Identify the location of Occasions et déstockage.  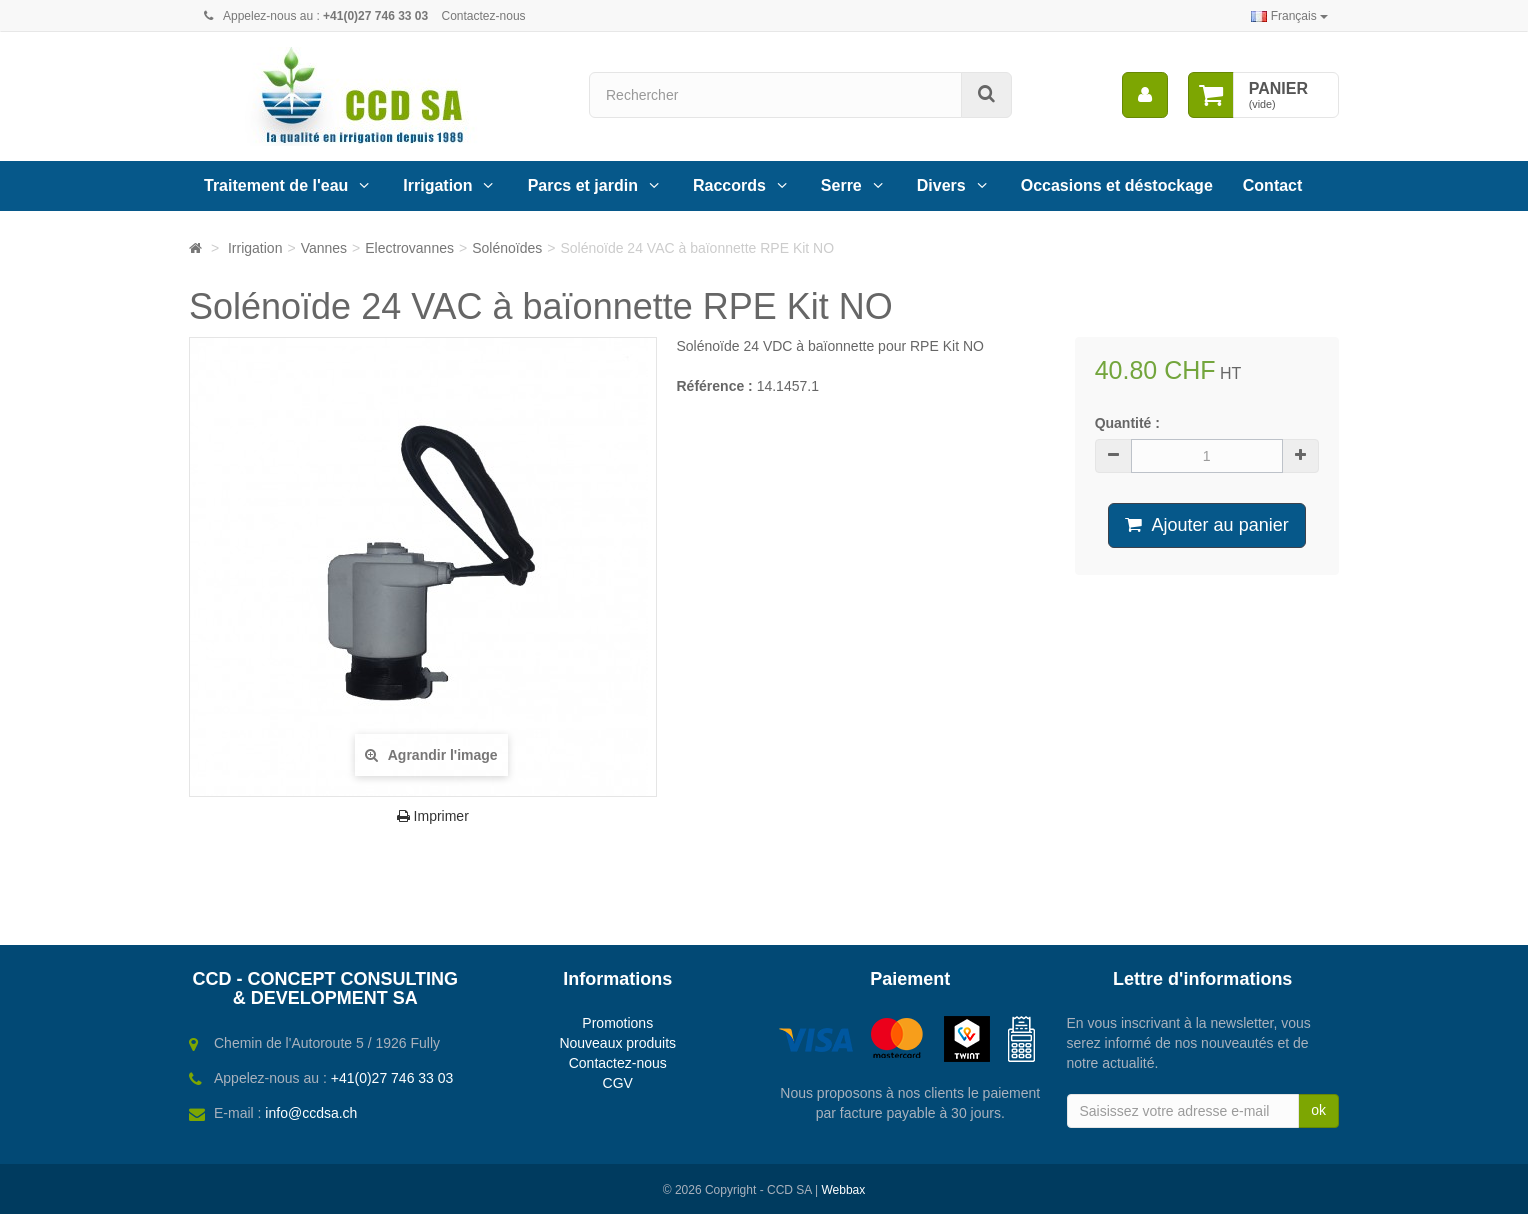
(1117, 185).